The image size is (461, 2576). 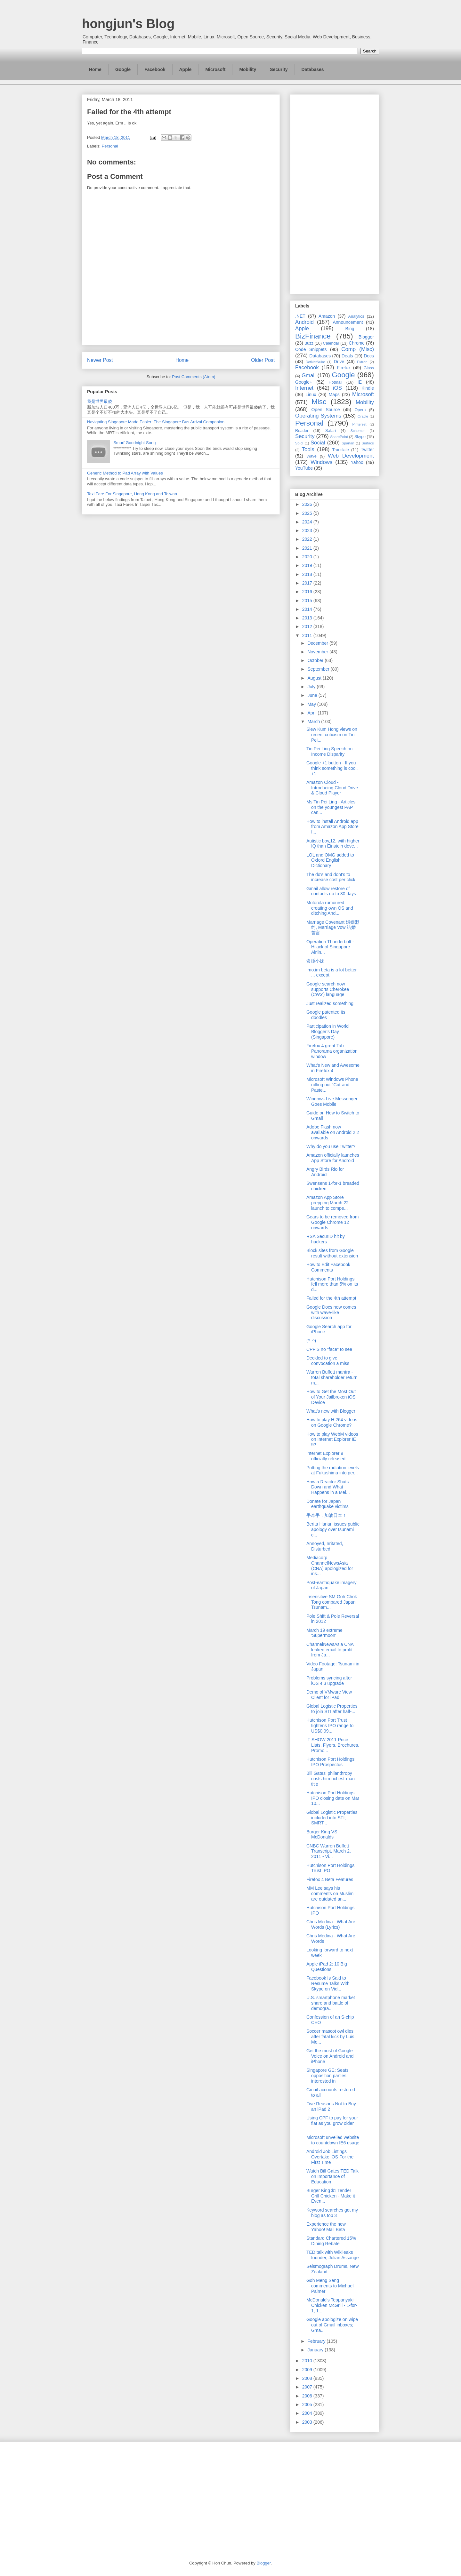 I want to click on Chrome, so click(x=357, y=343).